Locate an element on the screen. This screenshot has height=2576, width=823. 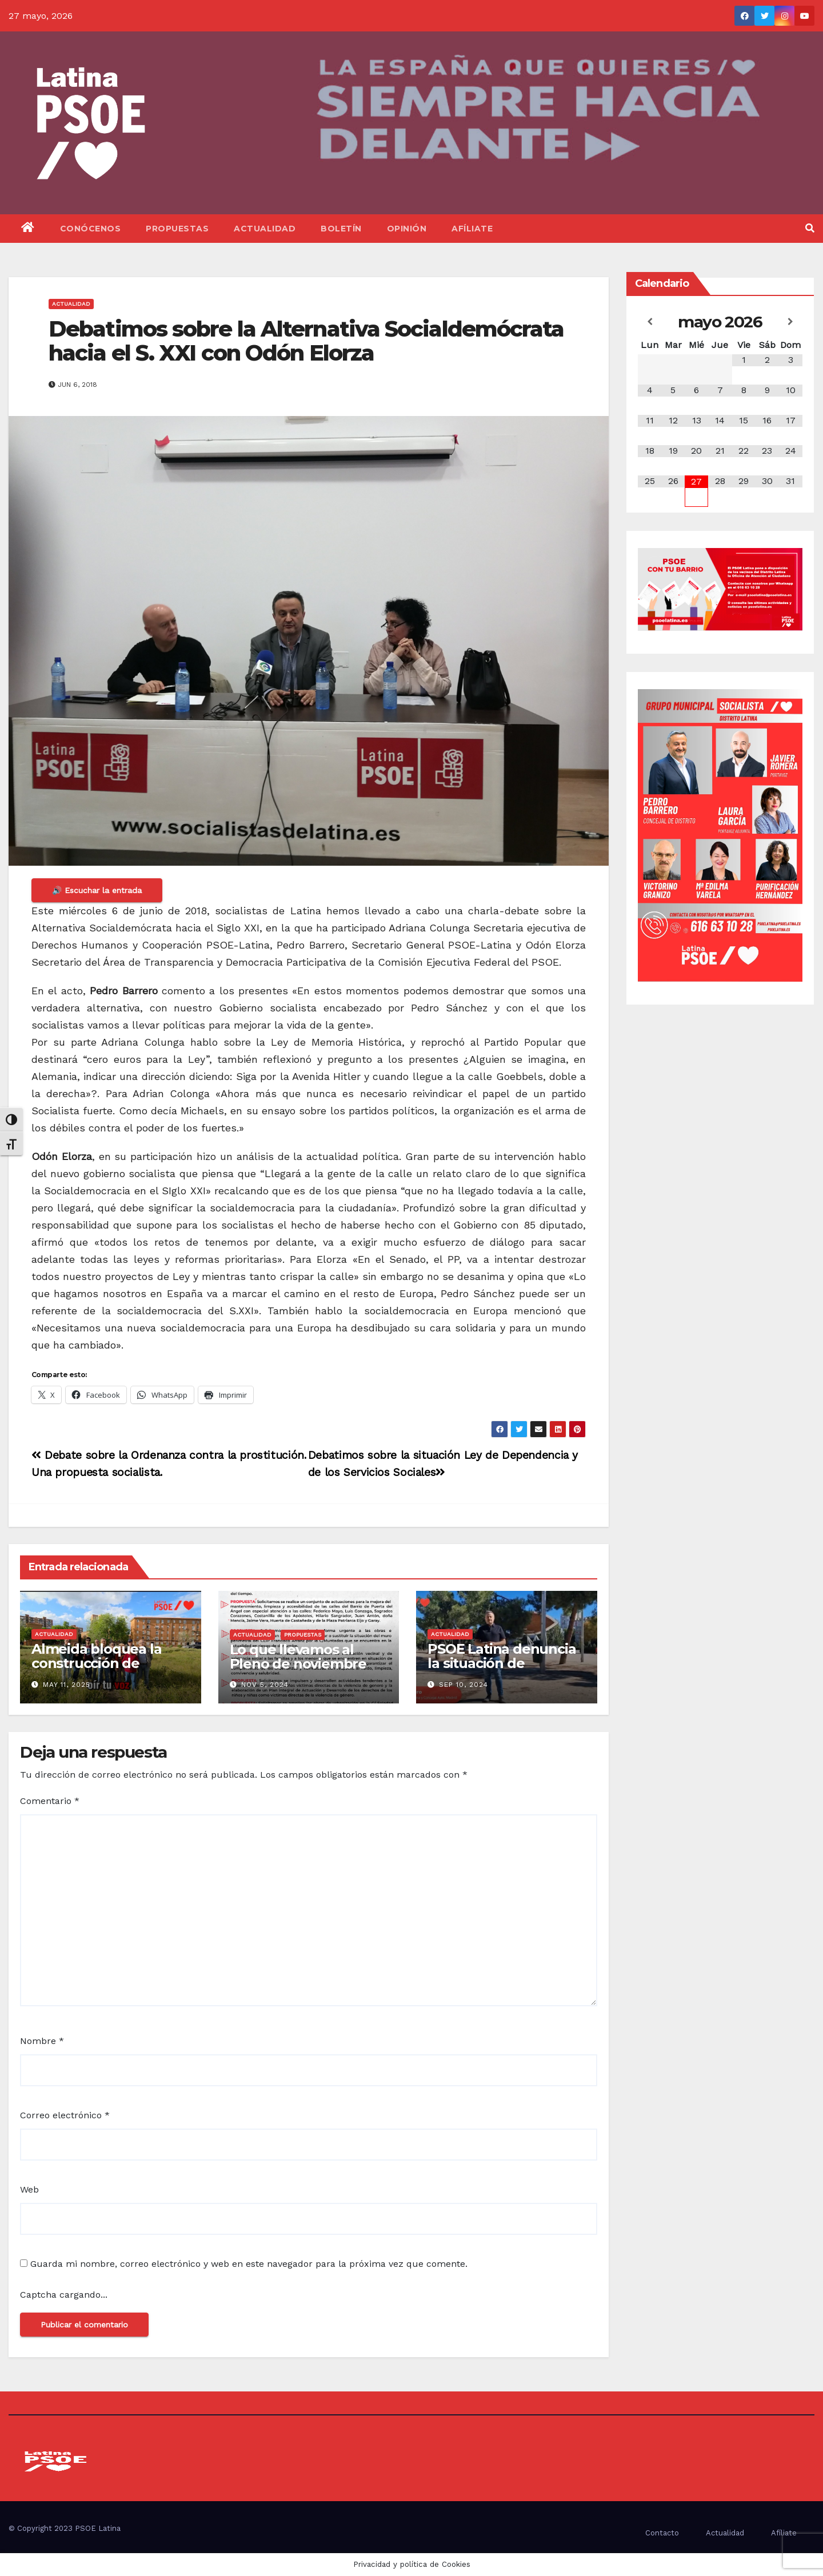
Lo que llevamos al Pleno de noviembre is located at coordinates (298, 1656).